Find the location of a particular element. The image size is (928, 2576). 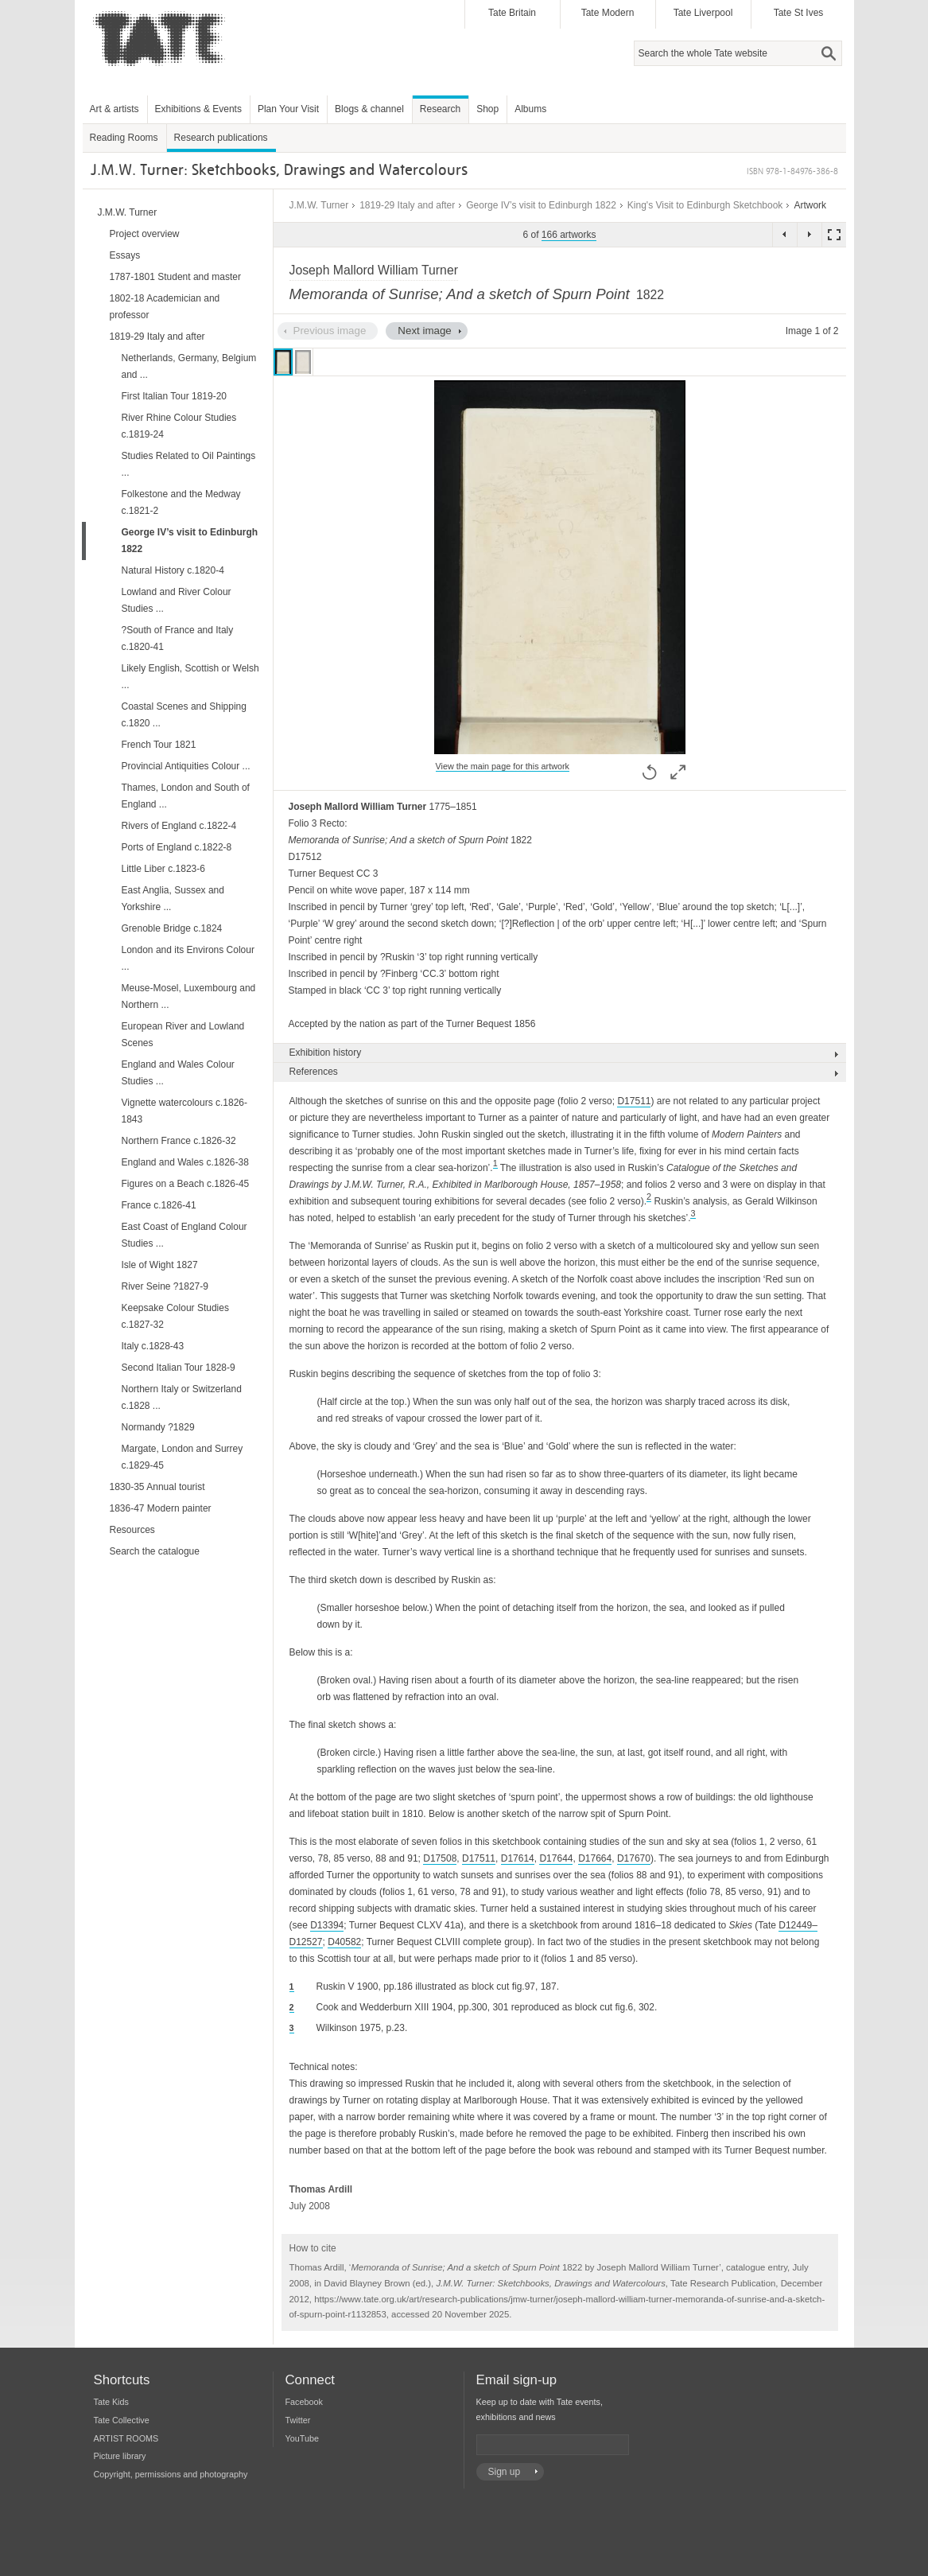

Resources is located at coordinates (132, 1529).